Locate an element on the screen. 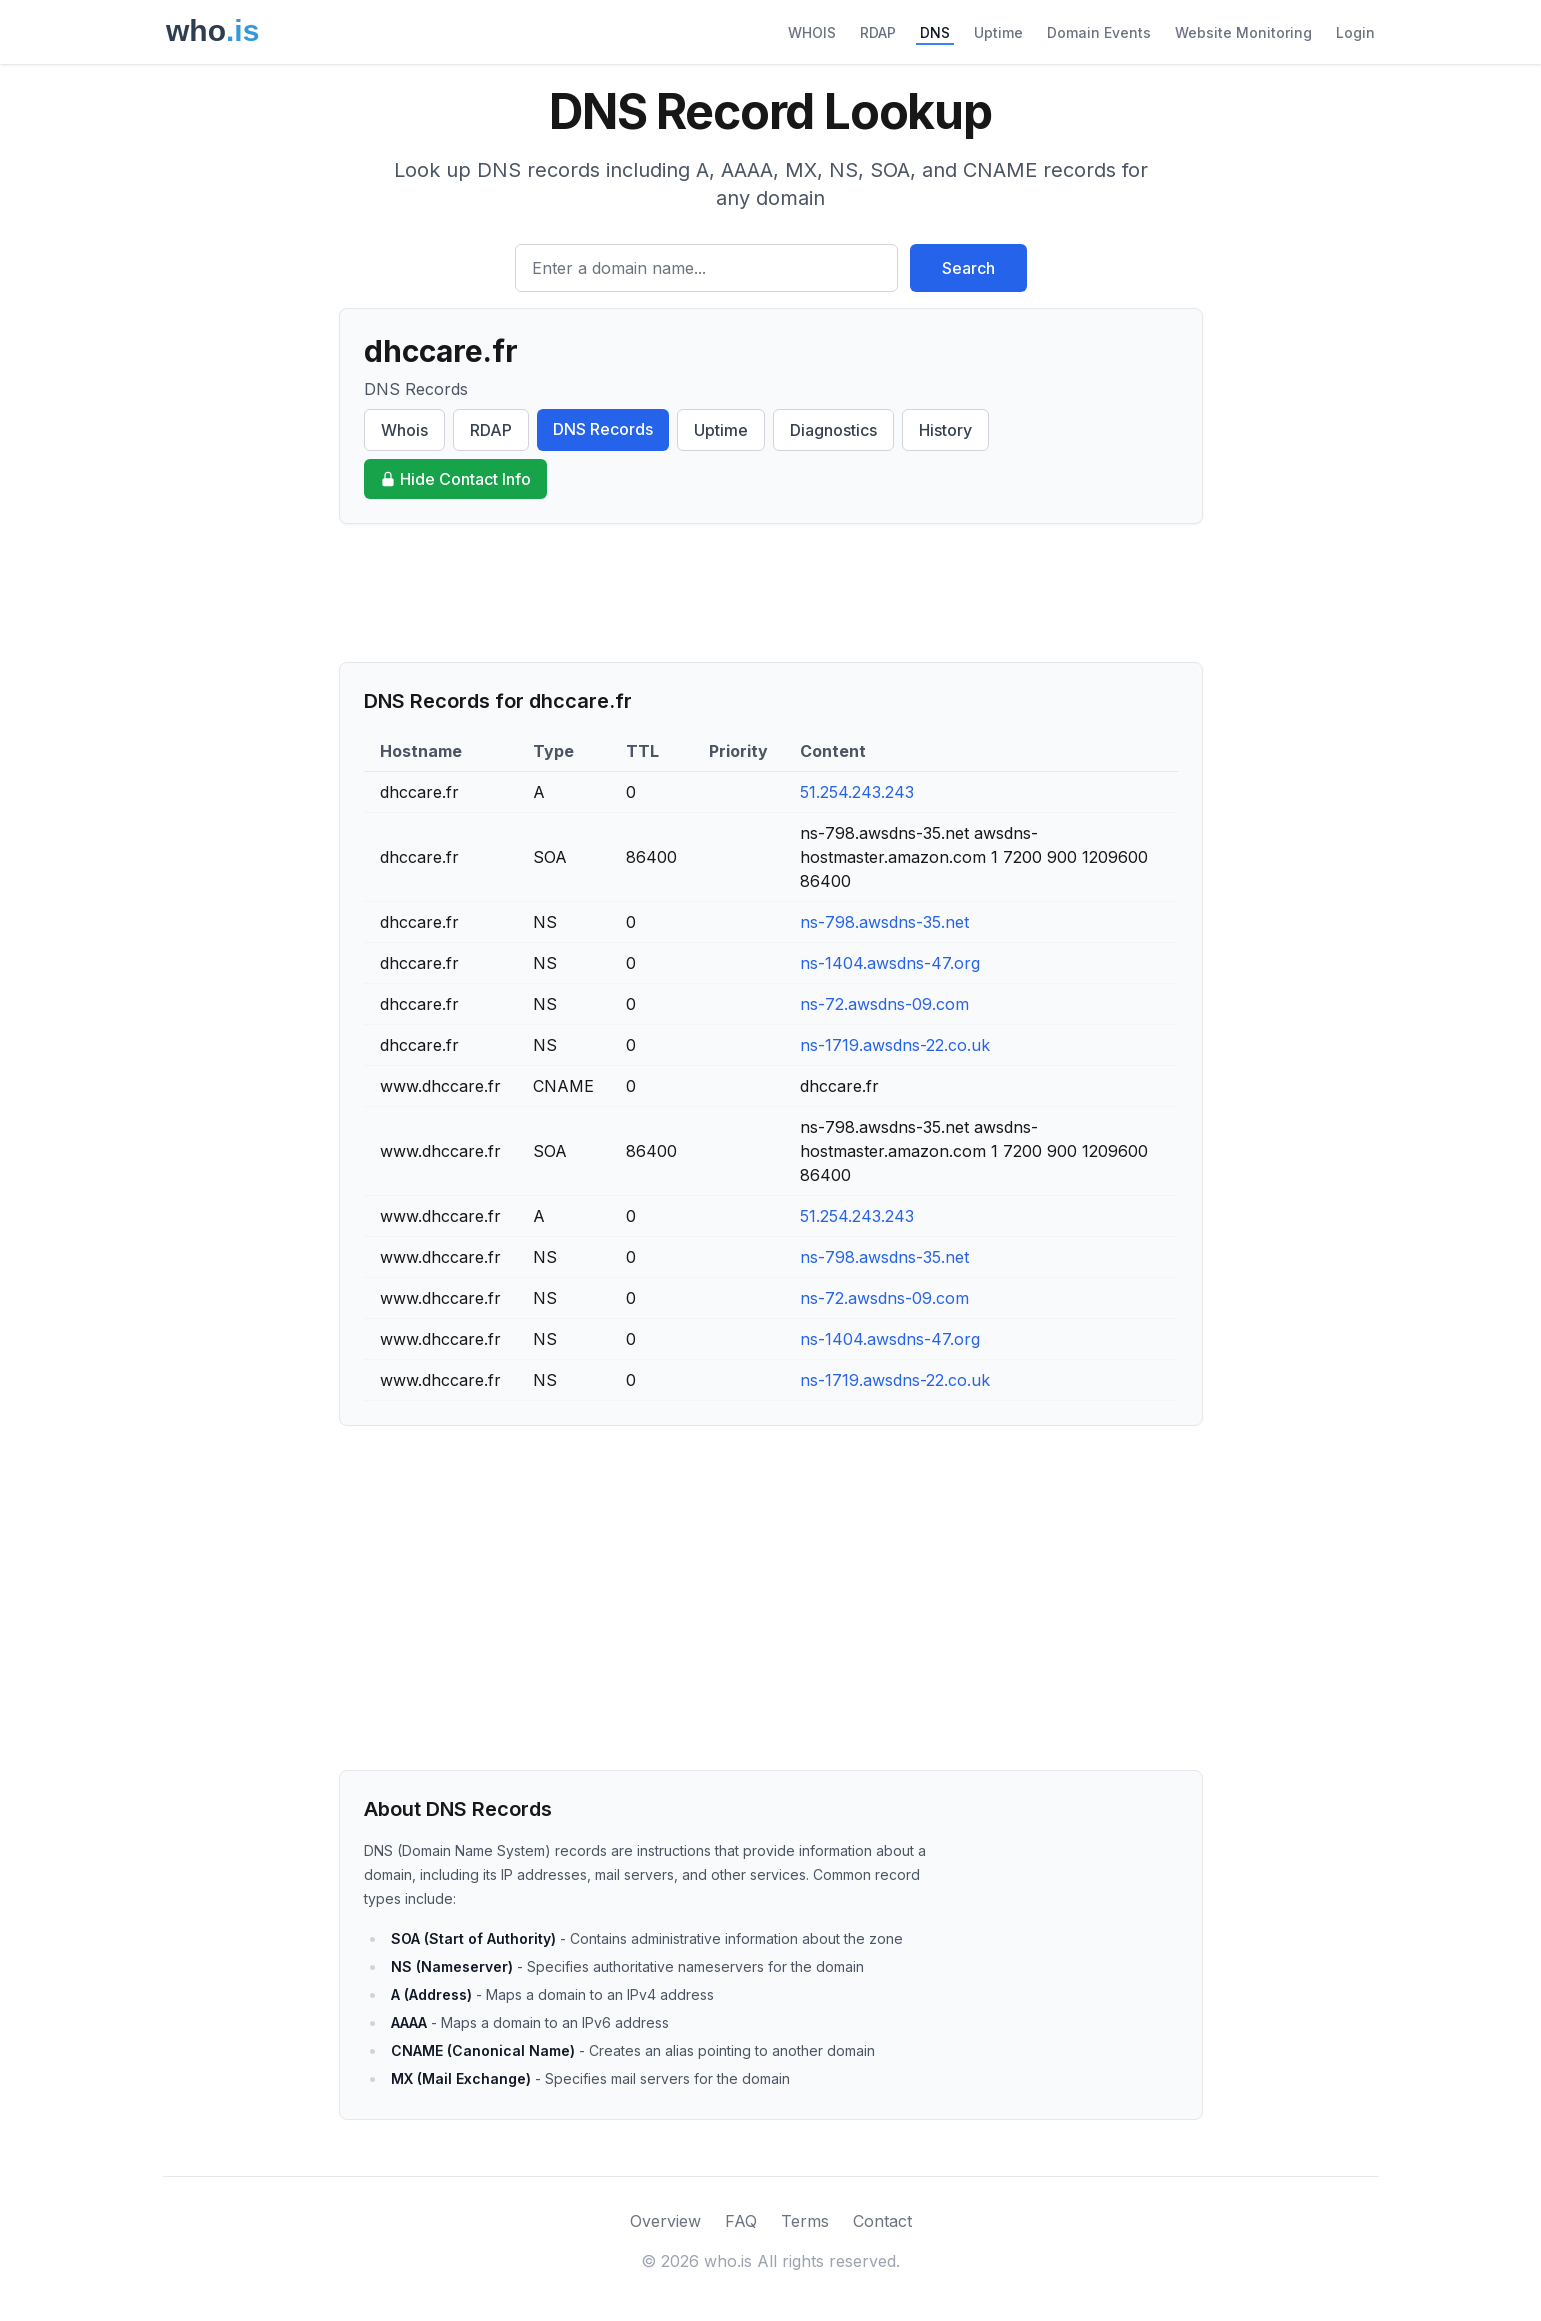  Whois is located at coordinates (404, 430).